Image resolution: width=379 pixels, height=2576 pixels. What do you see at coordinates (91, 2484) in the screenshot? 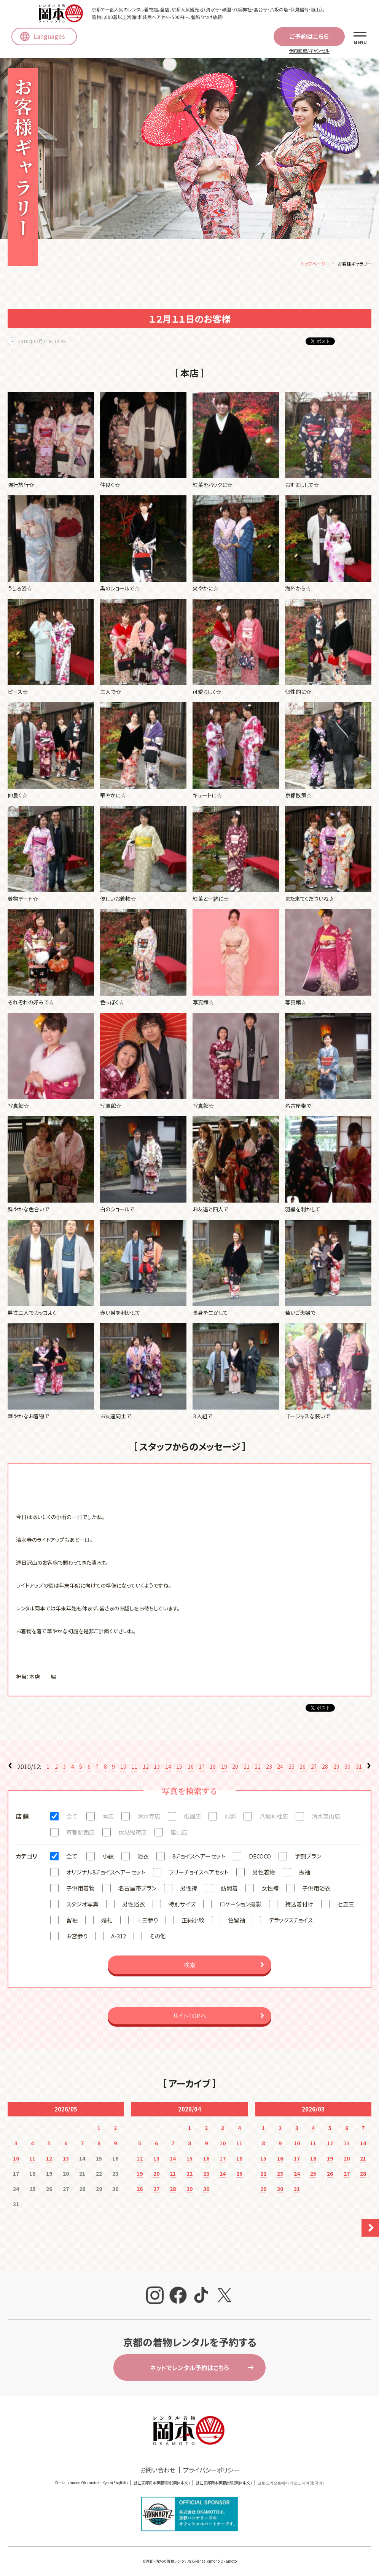
I see `Rental kimono Okamoto in Kyoto(English)` at bounding box center [91, 2484].